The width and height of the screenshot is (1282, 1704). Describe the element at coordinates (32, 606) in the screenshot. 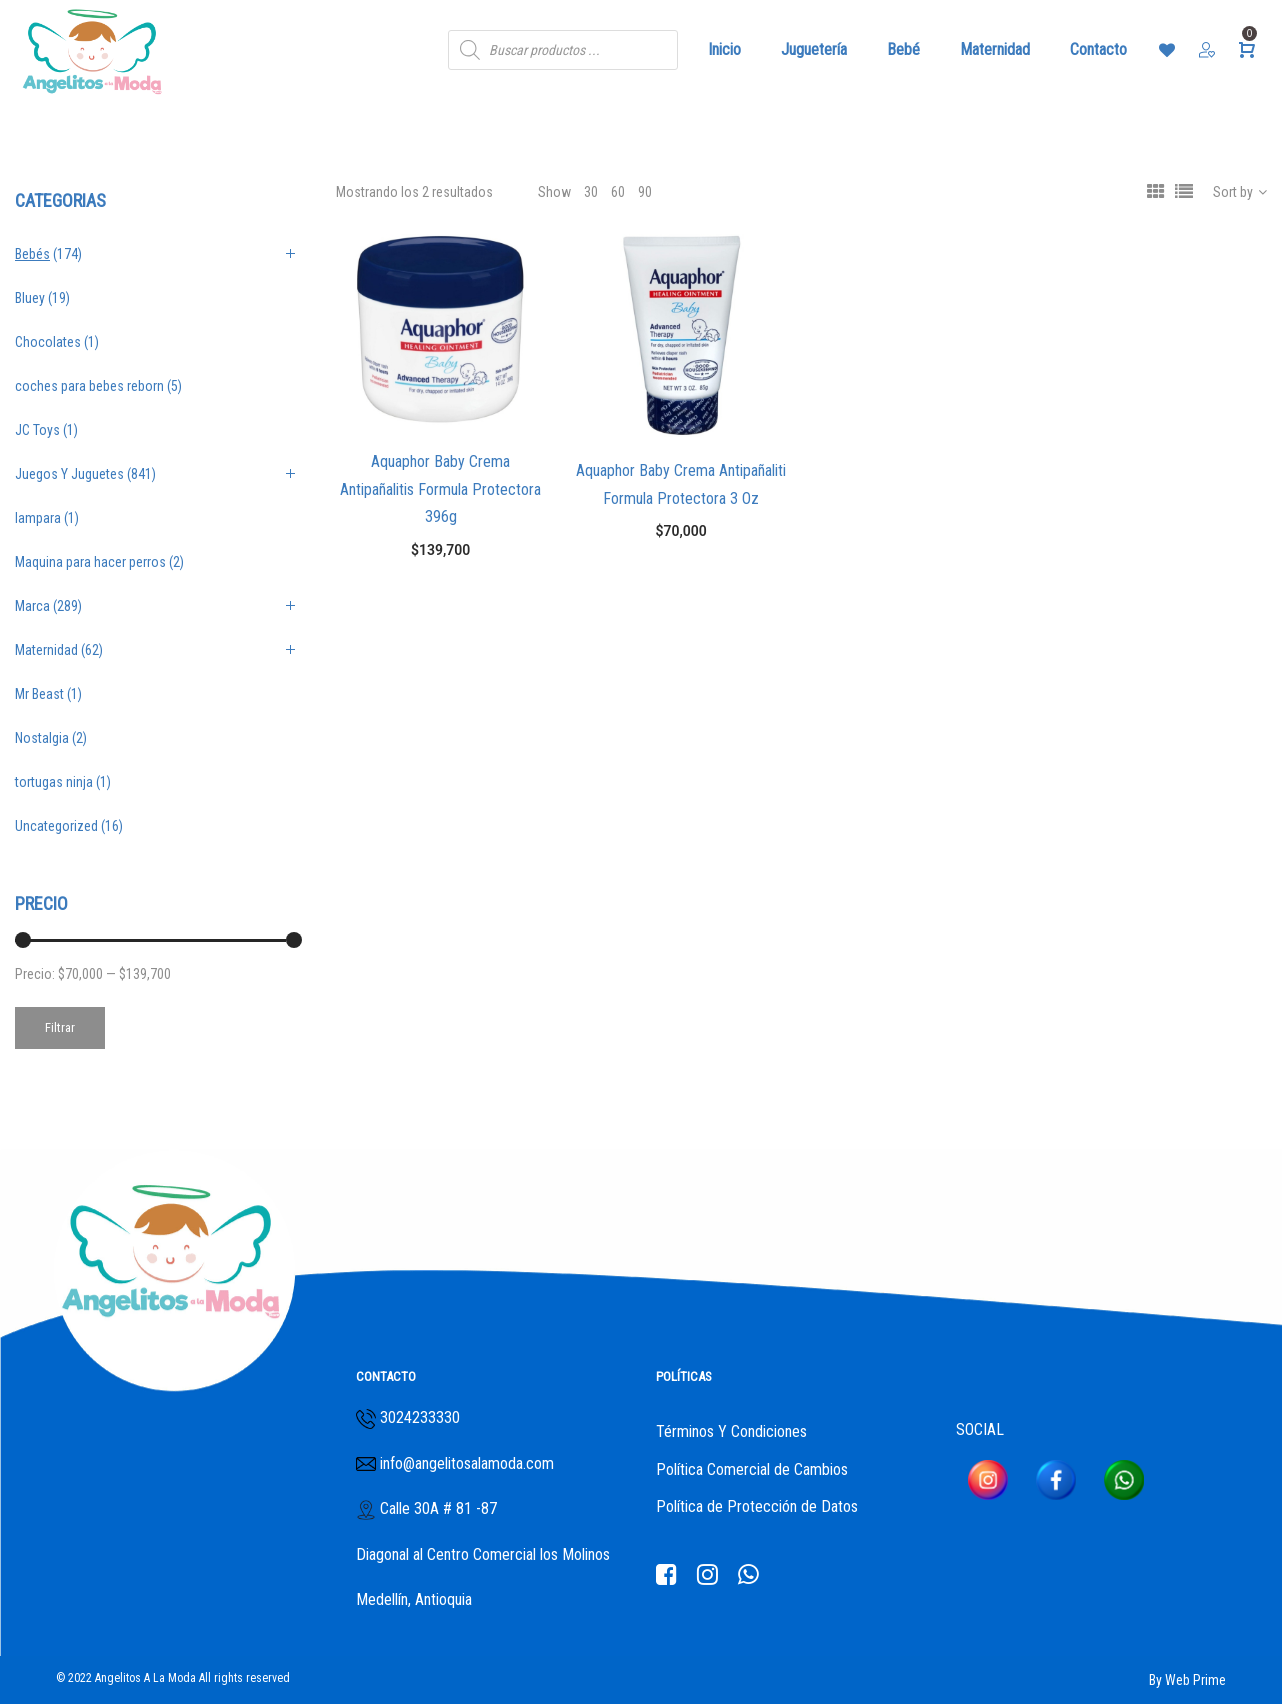

I see `Marca` at that location.